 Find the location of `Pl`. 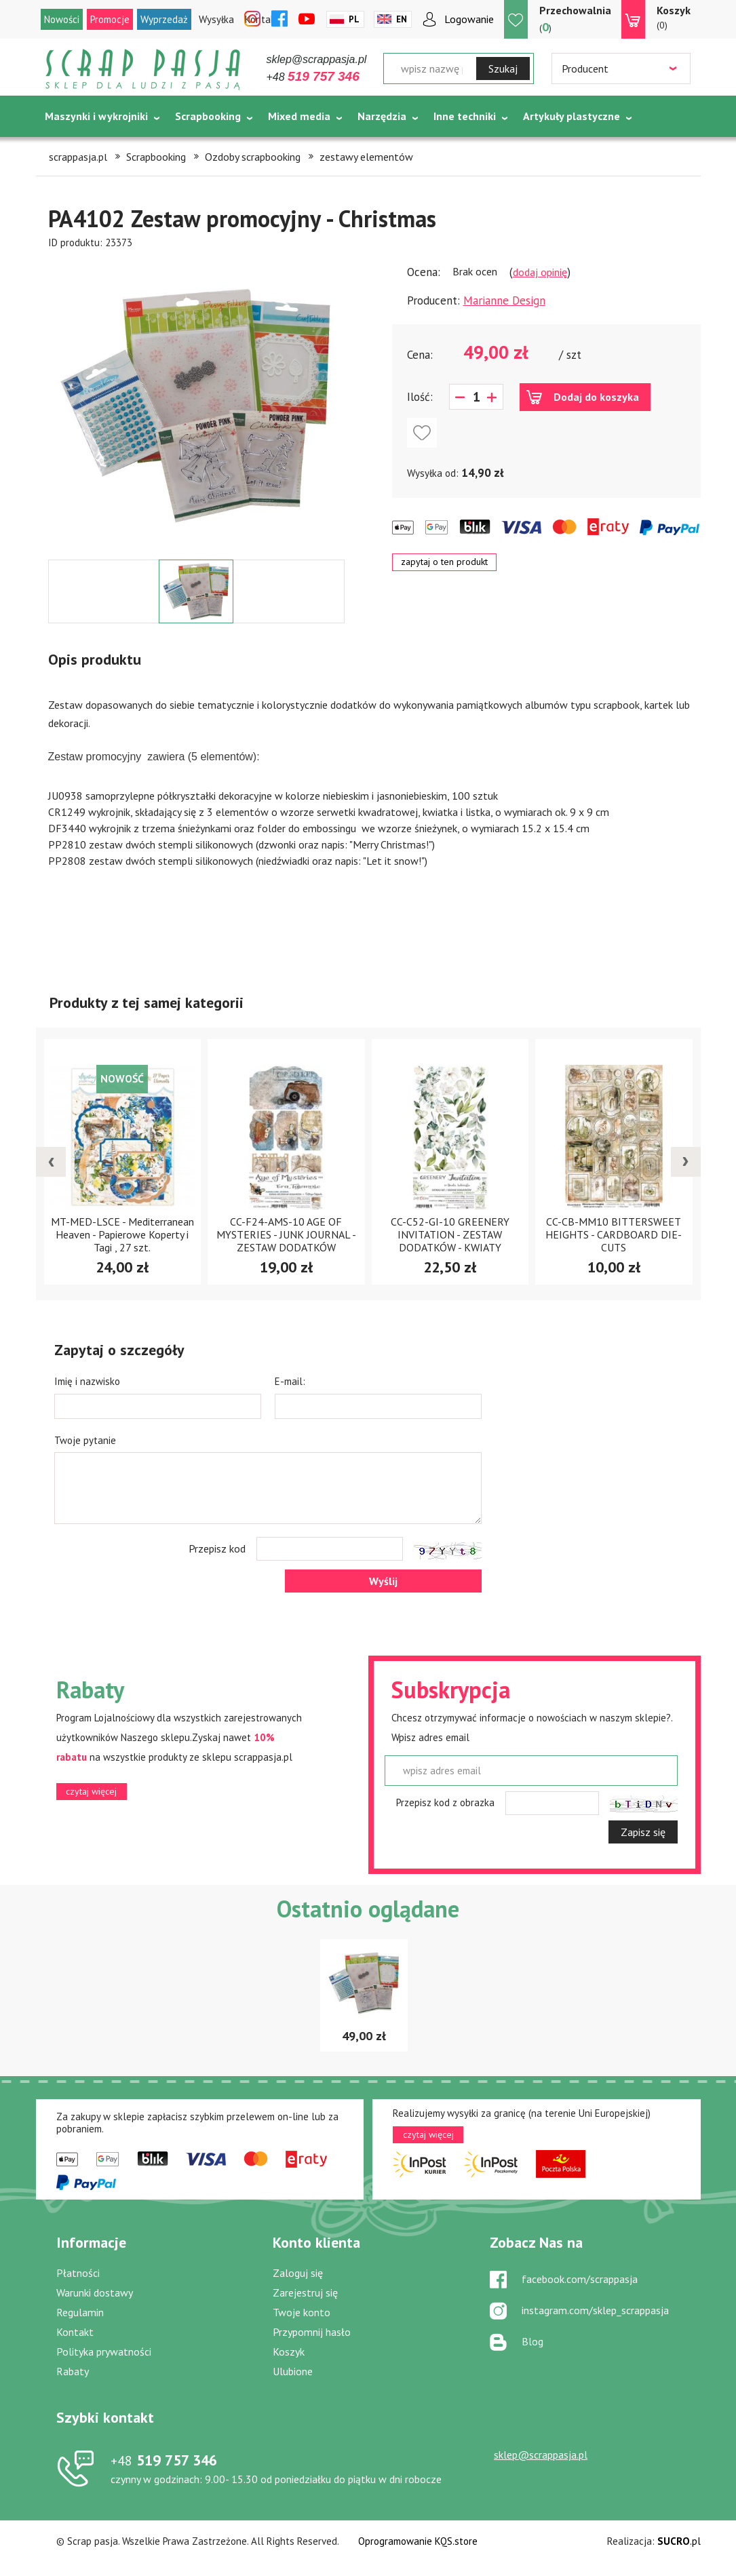

Pl is located at coordinates (354, 19).